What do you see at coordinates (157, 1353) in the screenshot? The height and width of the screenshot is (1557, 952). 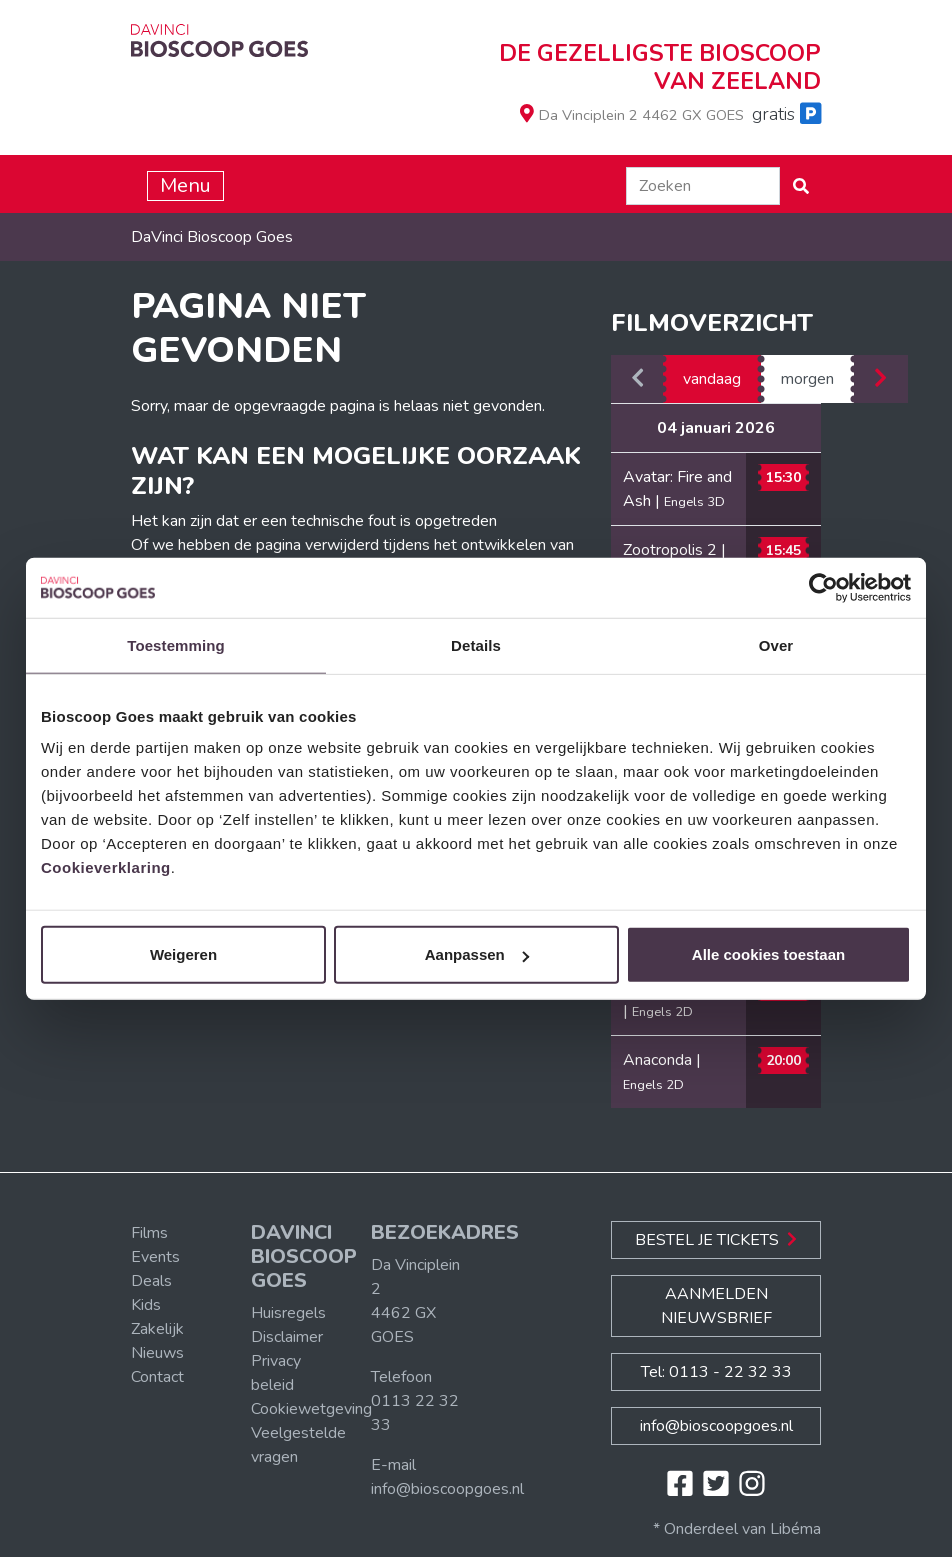 I see `Nieuws` at bounding box center [157, 1353].